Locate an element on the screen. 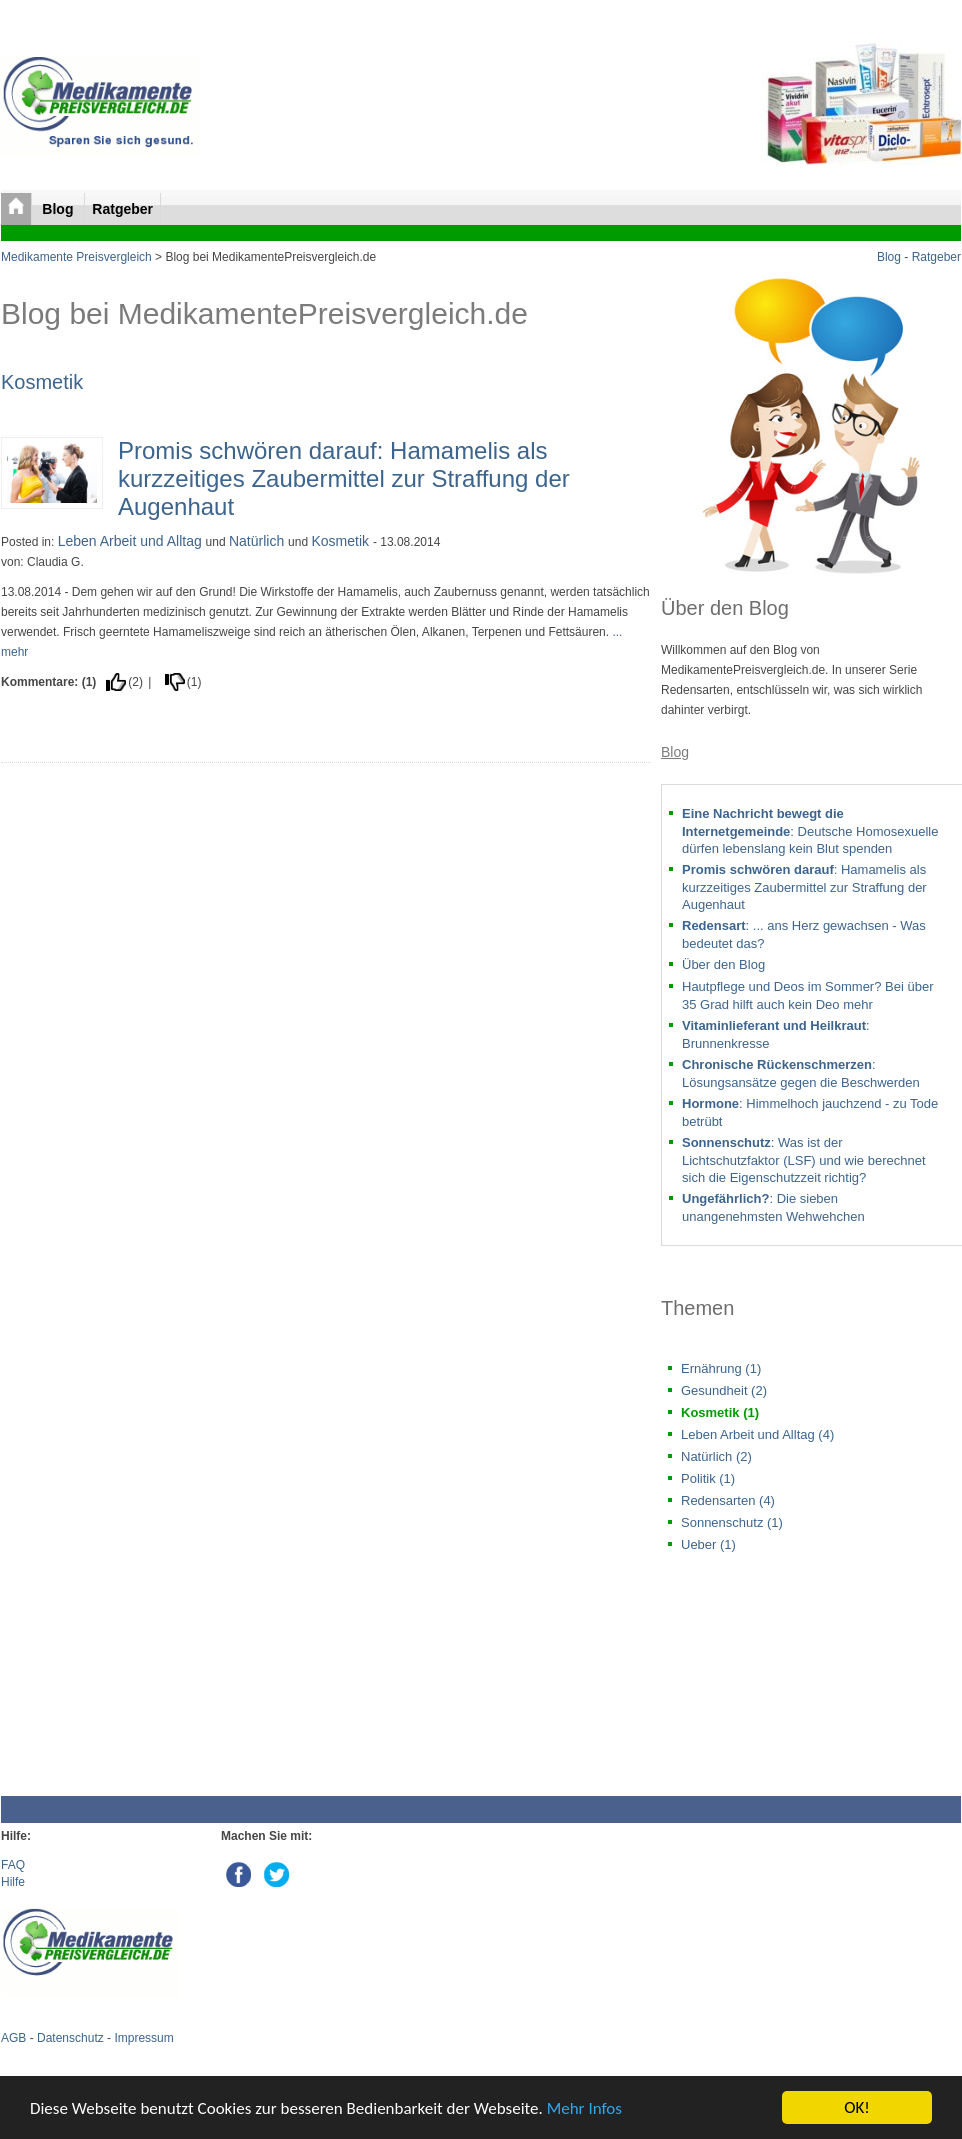  Sonnenschutz (1) is located at coordinates (732, 1522).